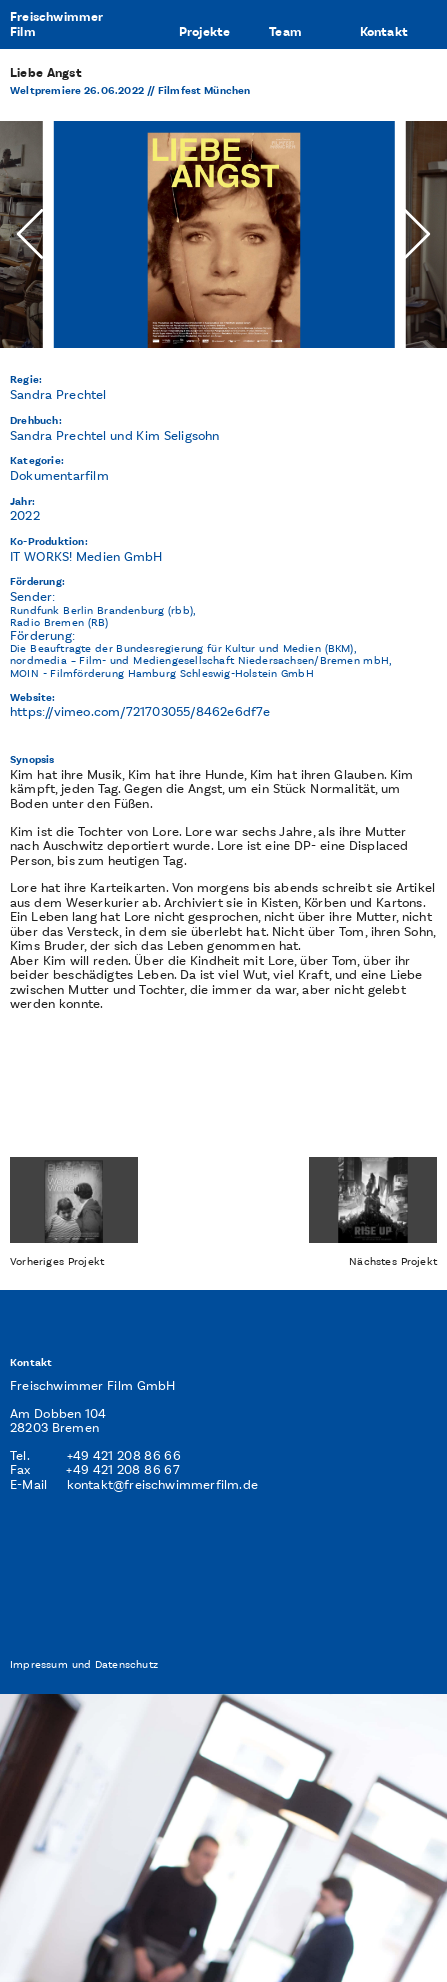 The width and height of the screenshot is (447, 1982). What do you see at coordinates (285, 32) in the screenshot?
I see `Team` at bounding box center [285, 32].